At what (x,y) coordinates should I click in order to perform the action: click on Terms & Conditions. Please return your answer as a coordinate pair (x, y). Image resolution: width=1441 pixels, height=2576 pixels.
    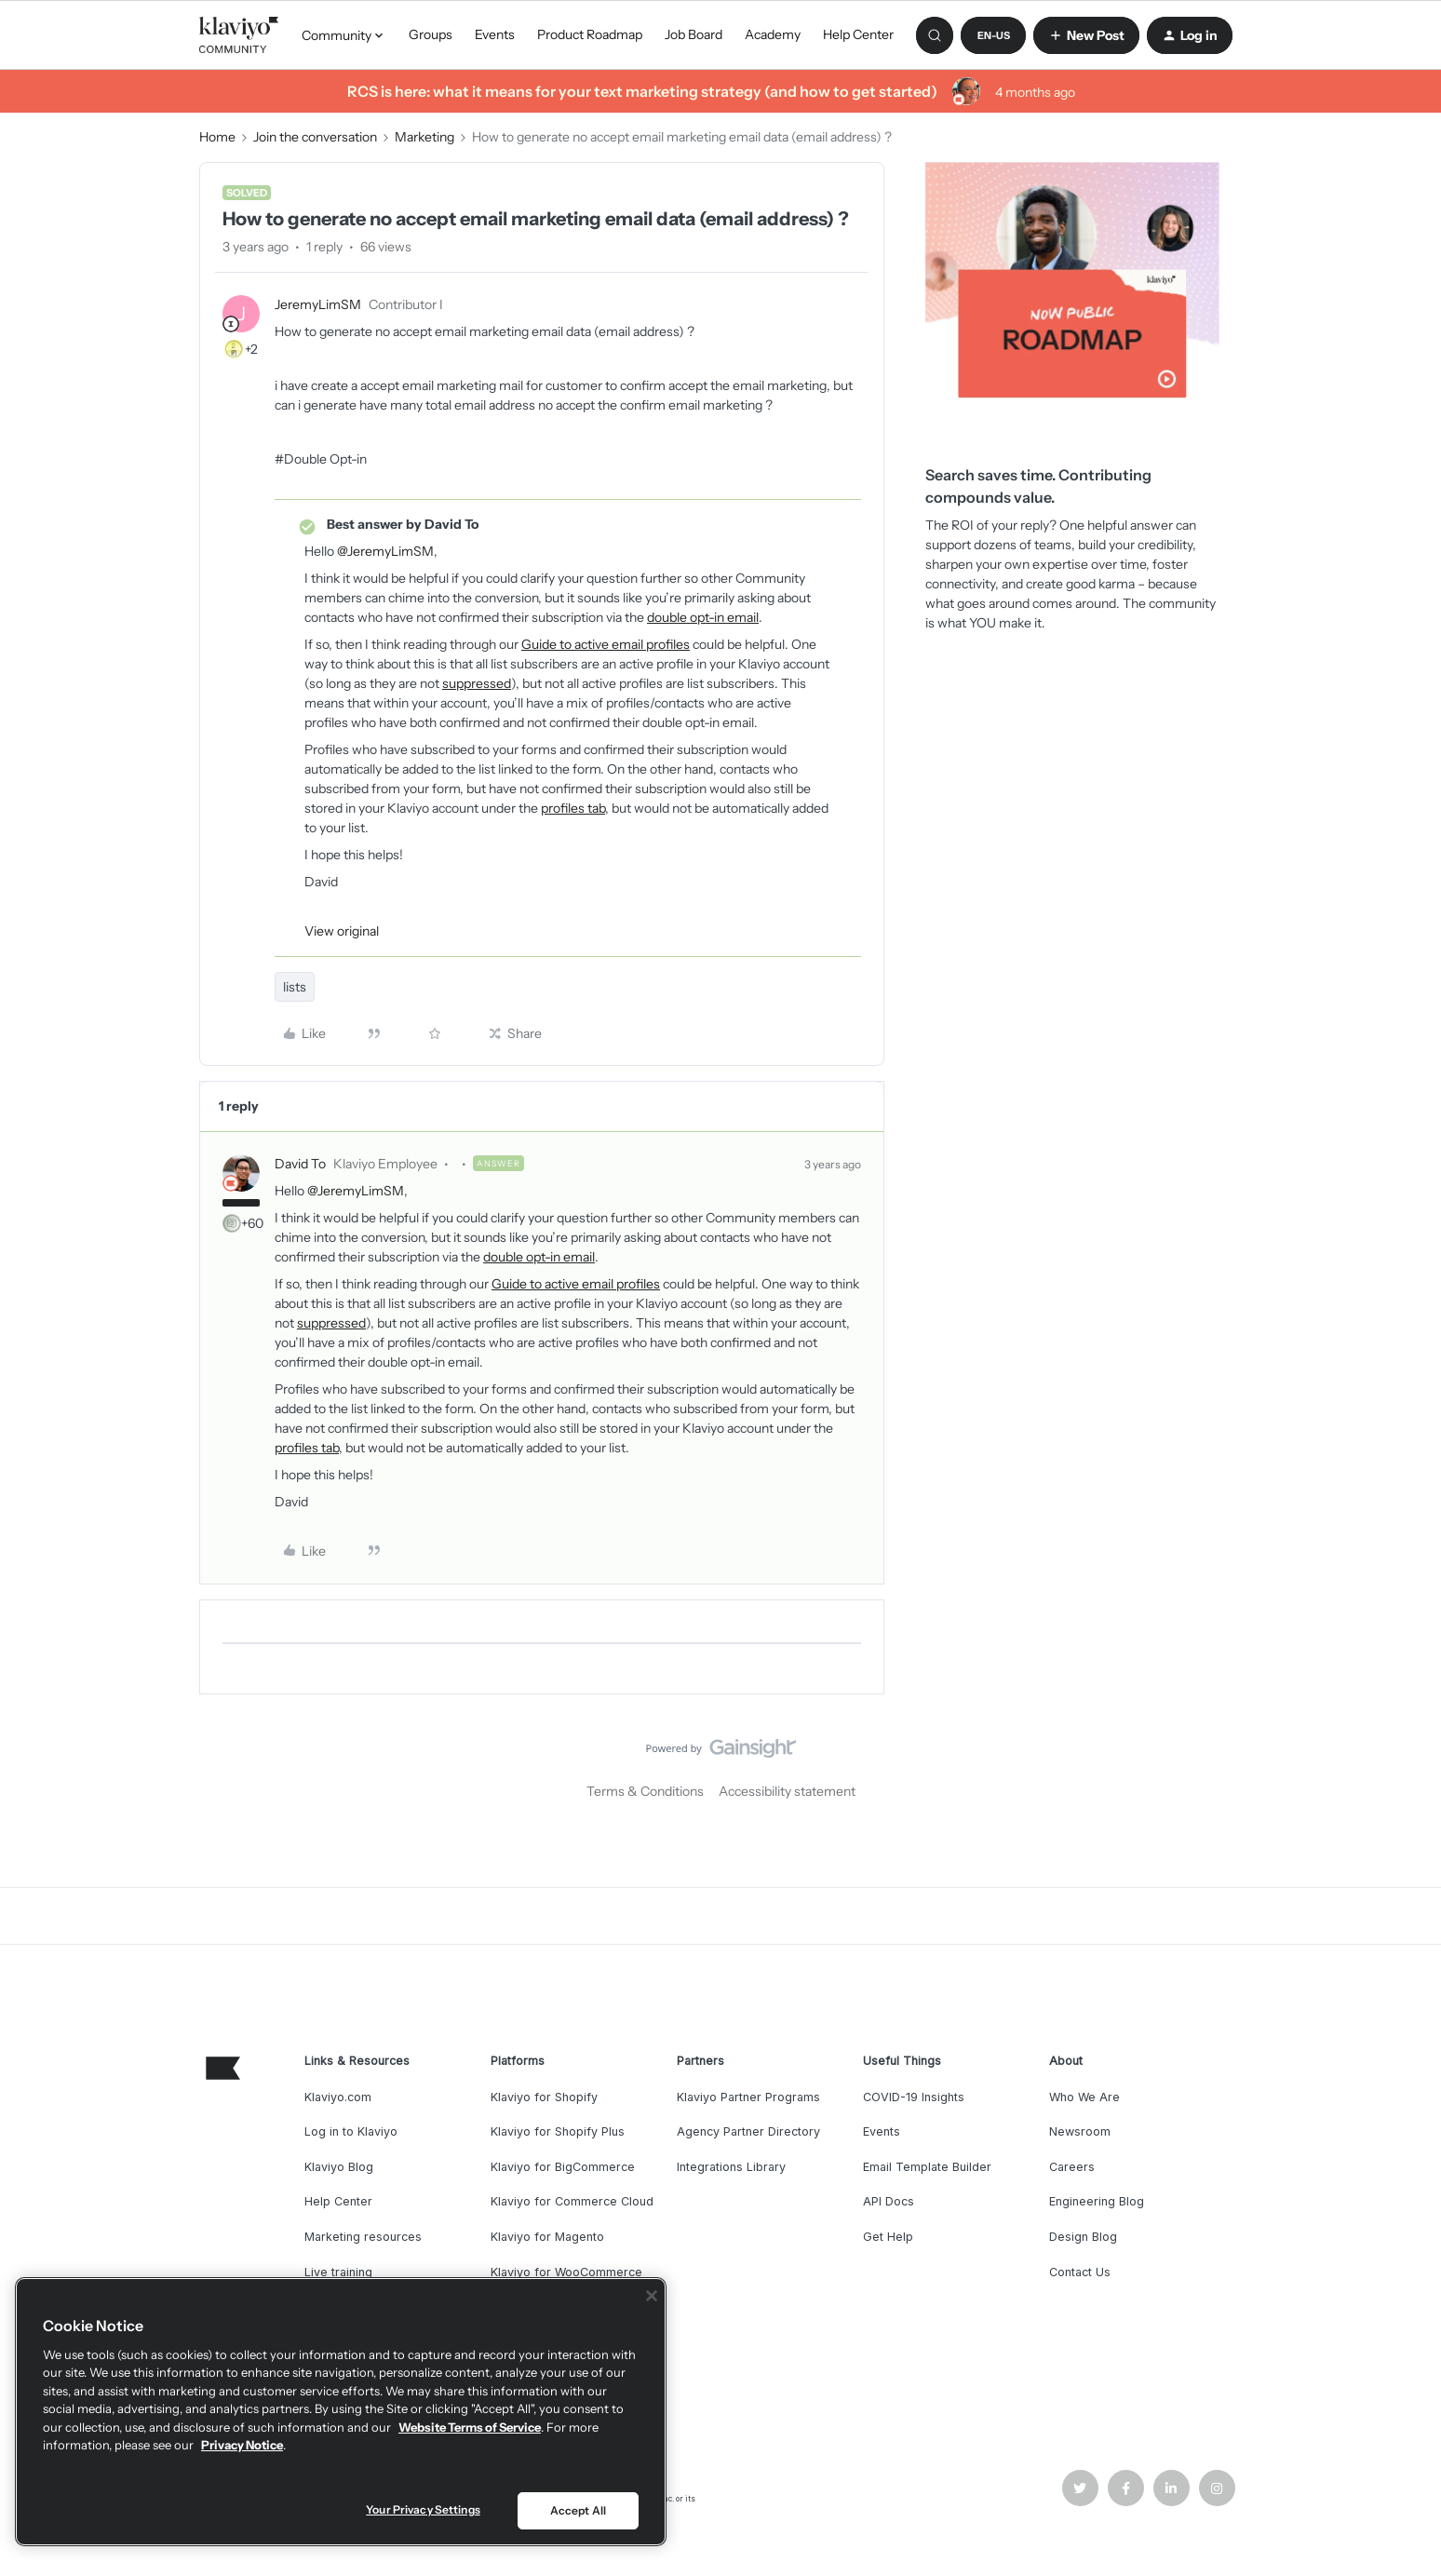
    Looking at the image, I should click on (645, 1791).